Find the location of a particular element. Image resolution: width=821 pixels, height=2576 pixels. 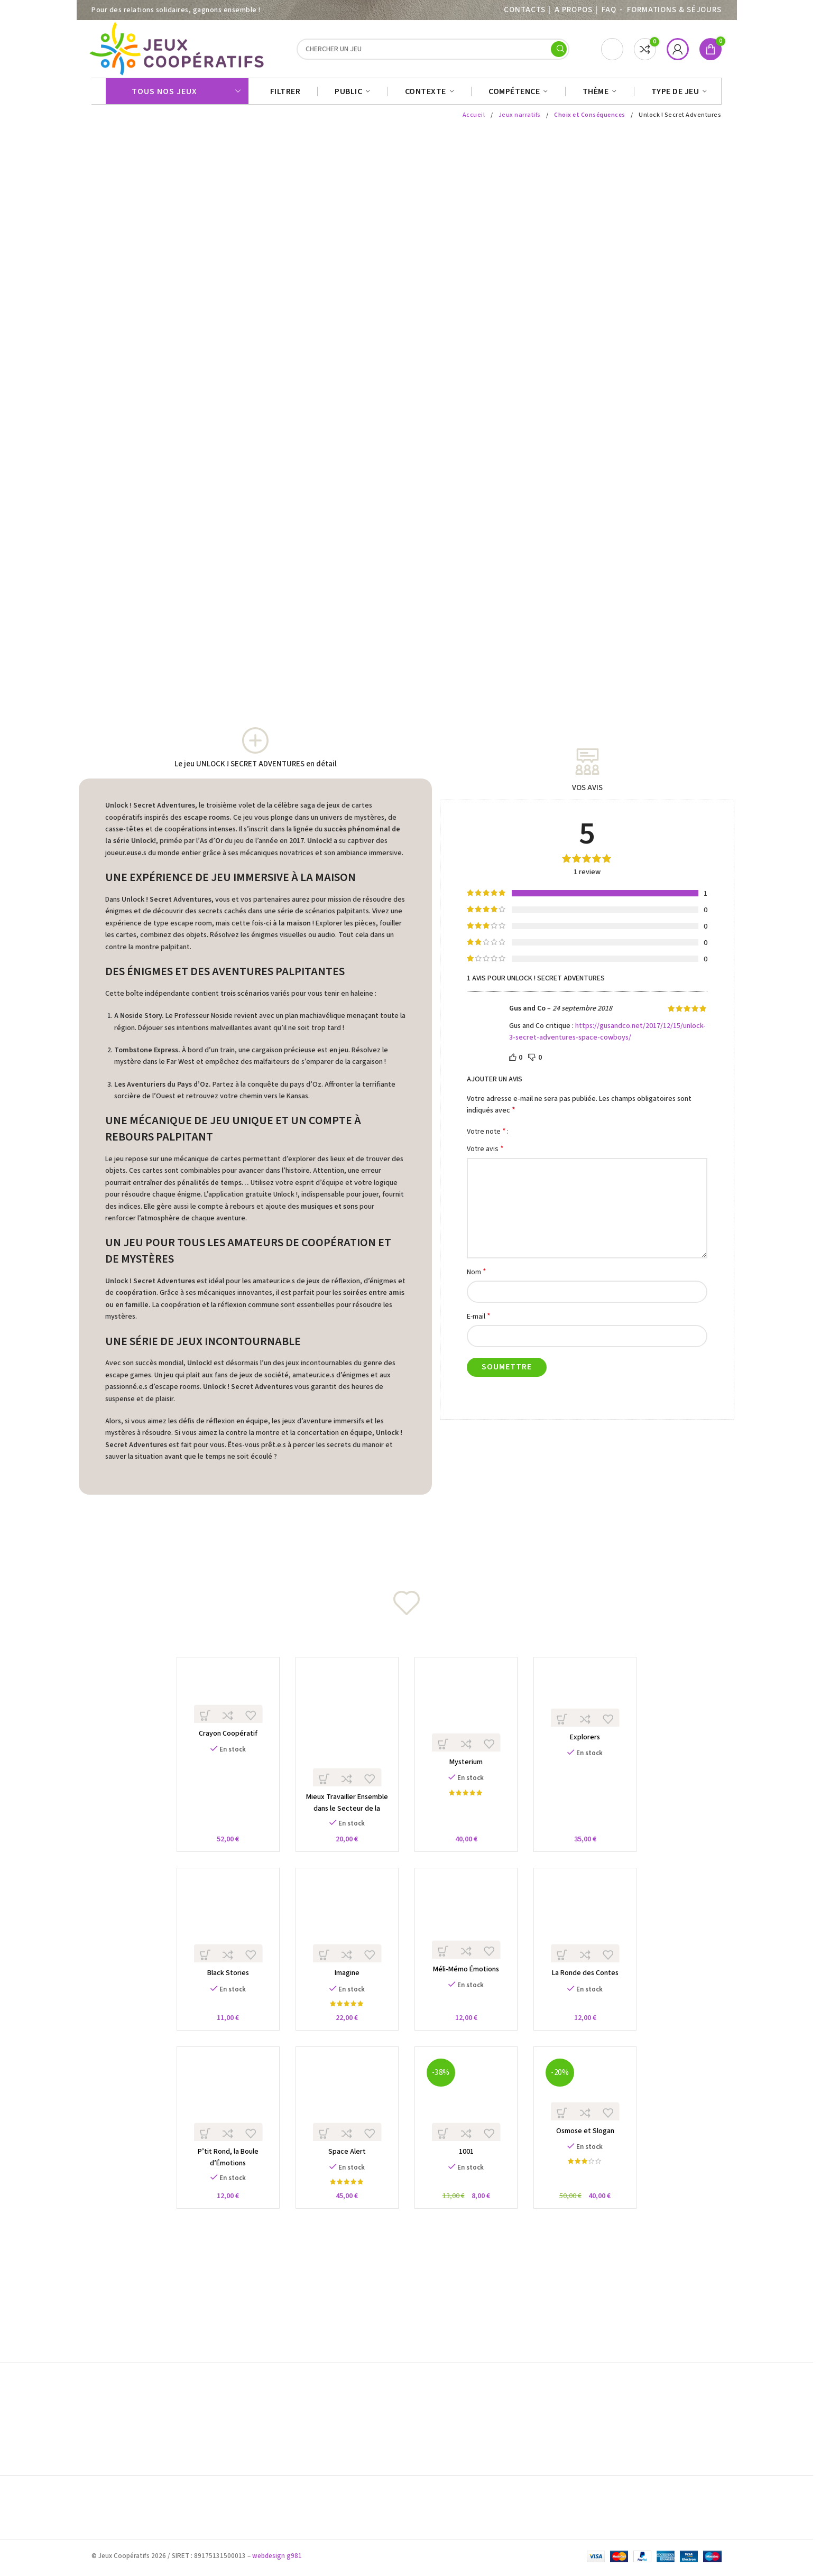

[Explorers] is located at coordinates (591, 1703).